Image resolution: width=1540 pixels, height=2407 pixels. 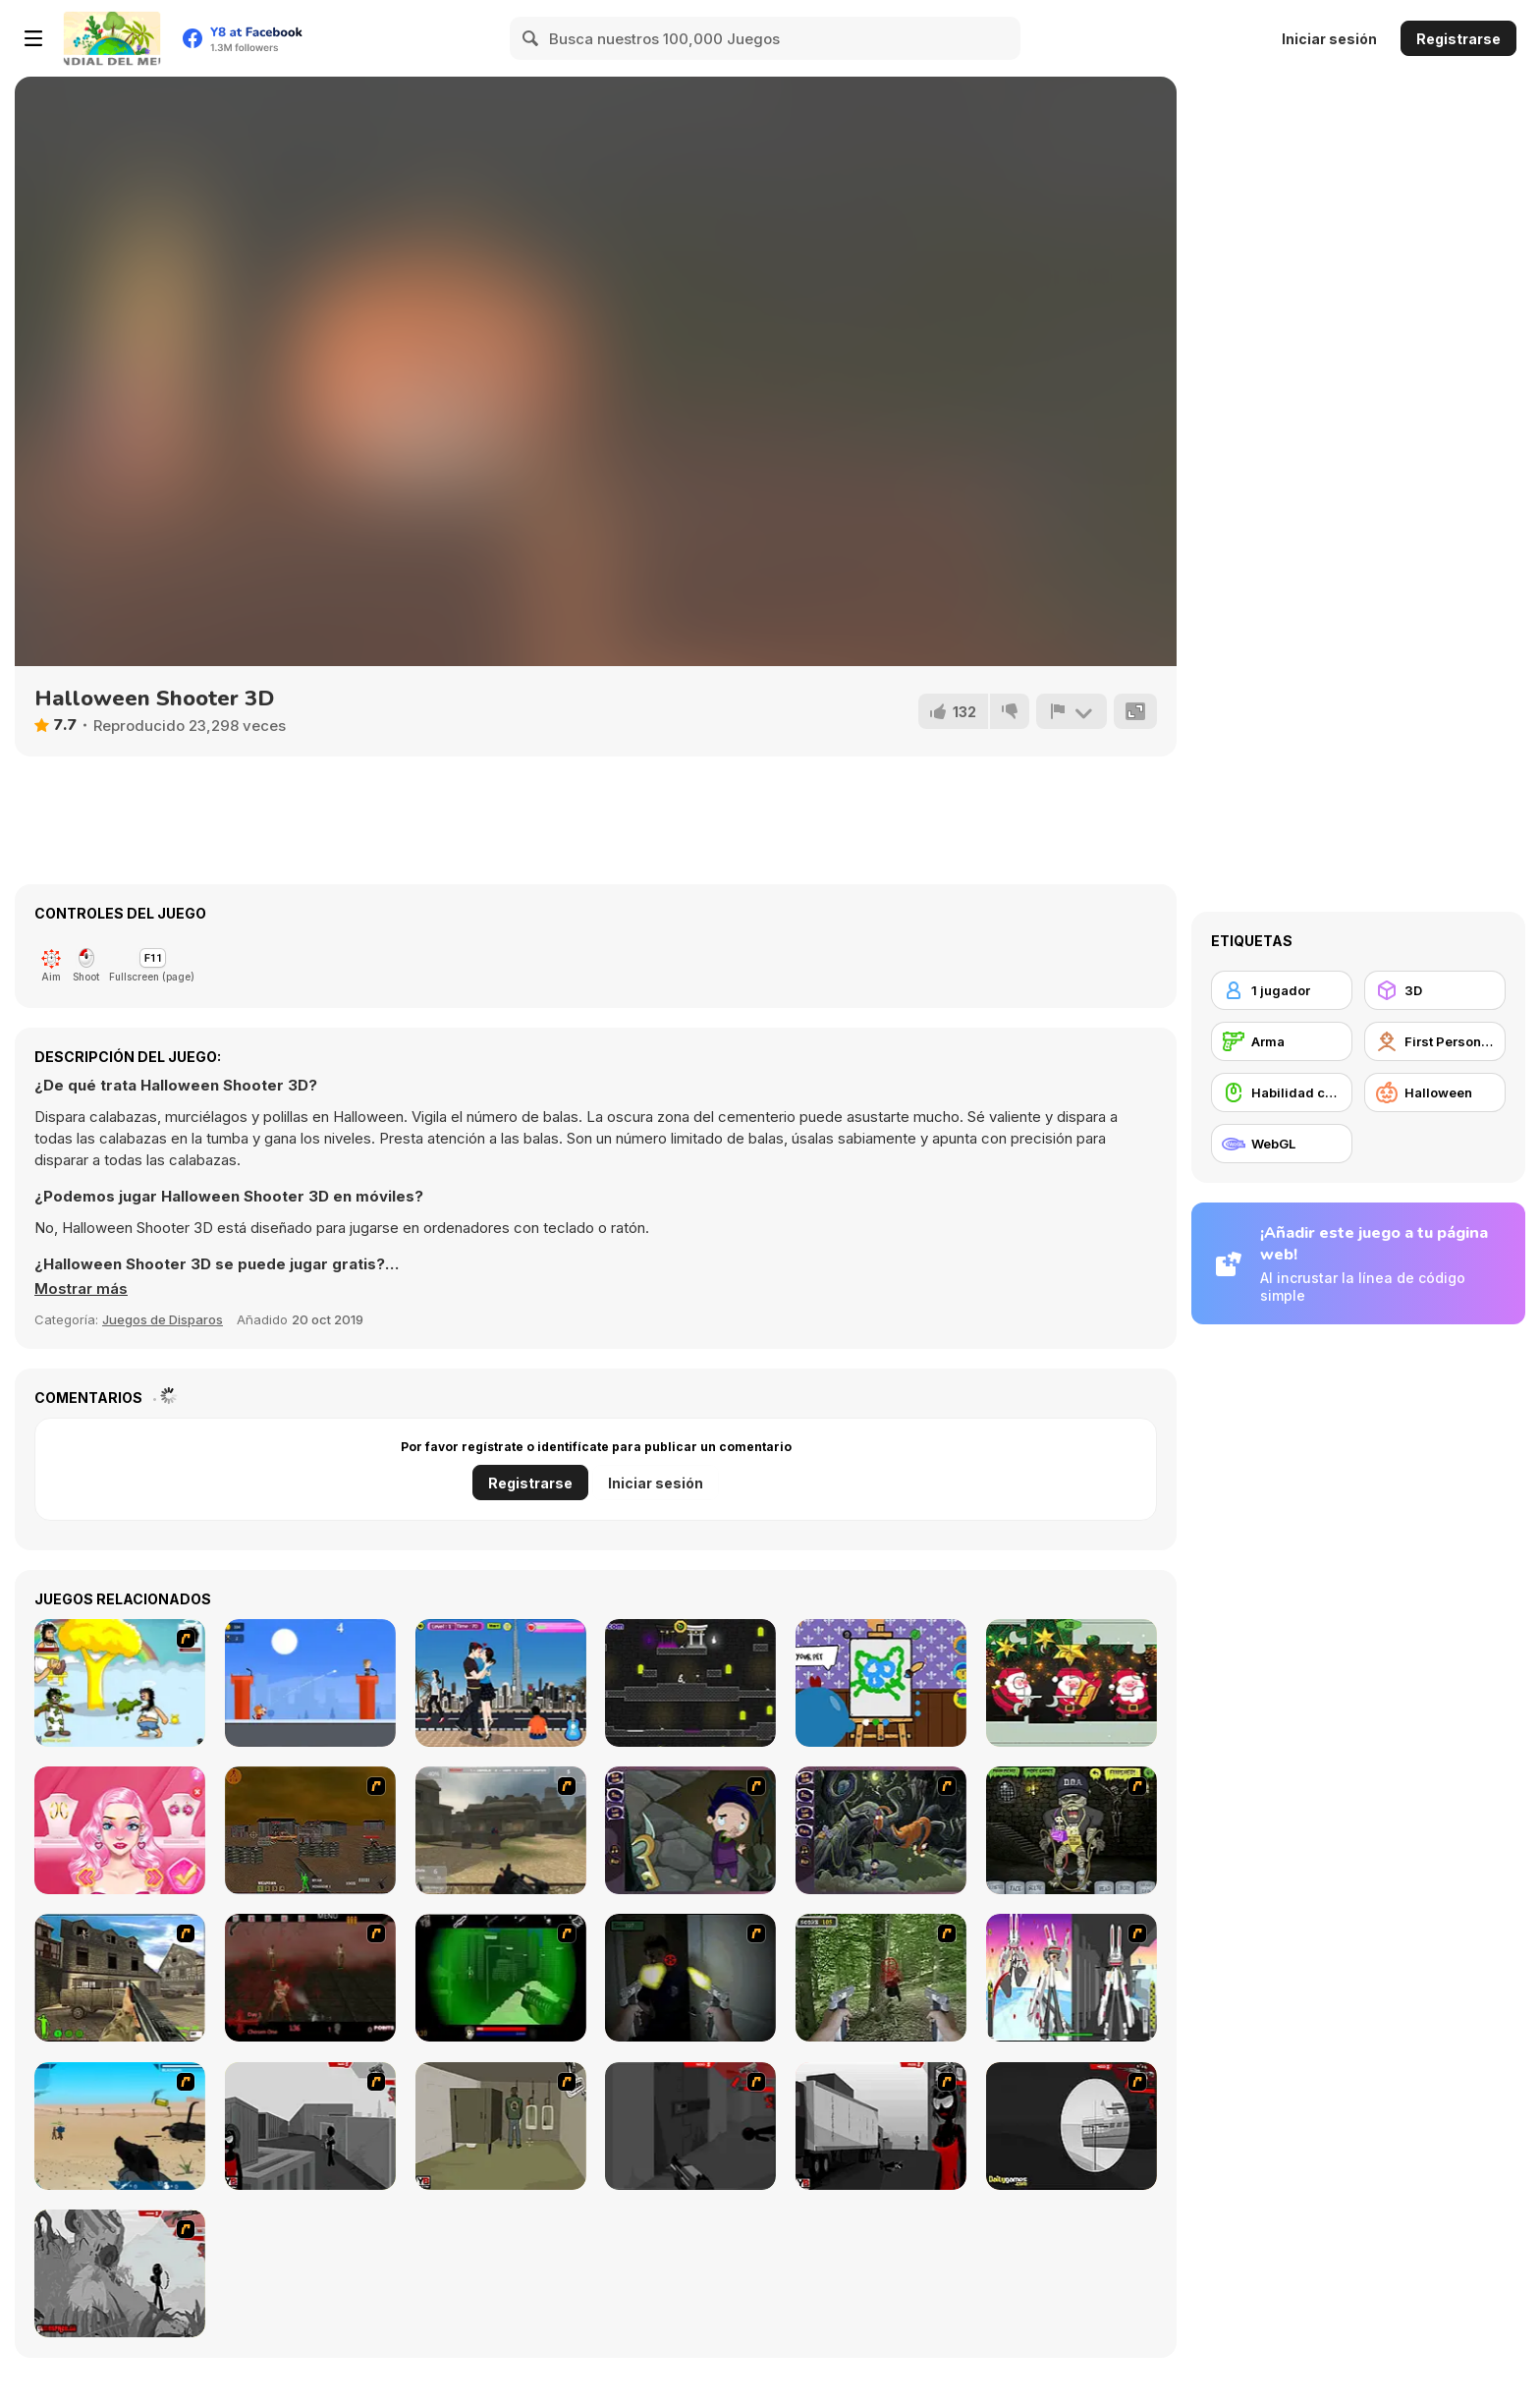 What do you see at coordinates (1281, 1041) in the screenshot?
I see `[Arma]` at bounding box center [1281, 1041].